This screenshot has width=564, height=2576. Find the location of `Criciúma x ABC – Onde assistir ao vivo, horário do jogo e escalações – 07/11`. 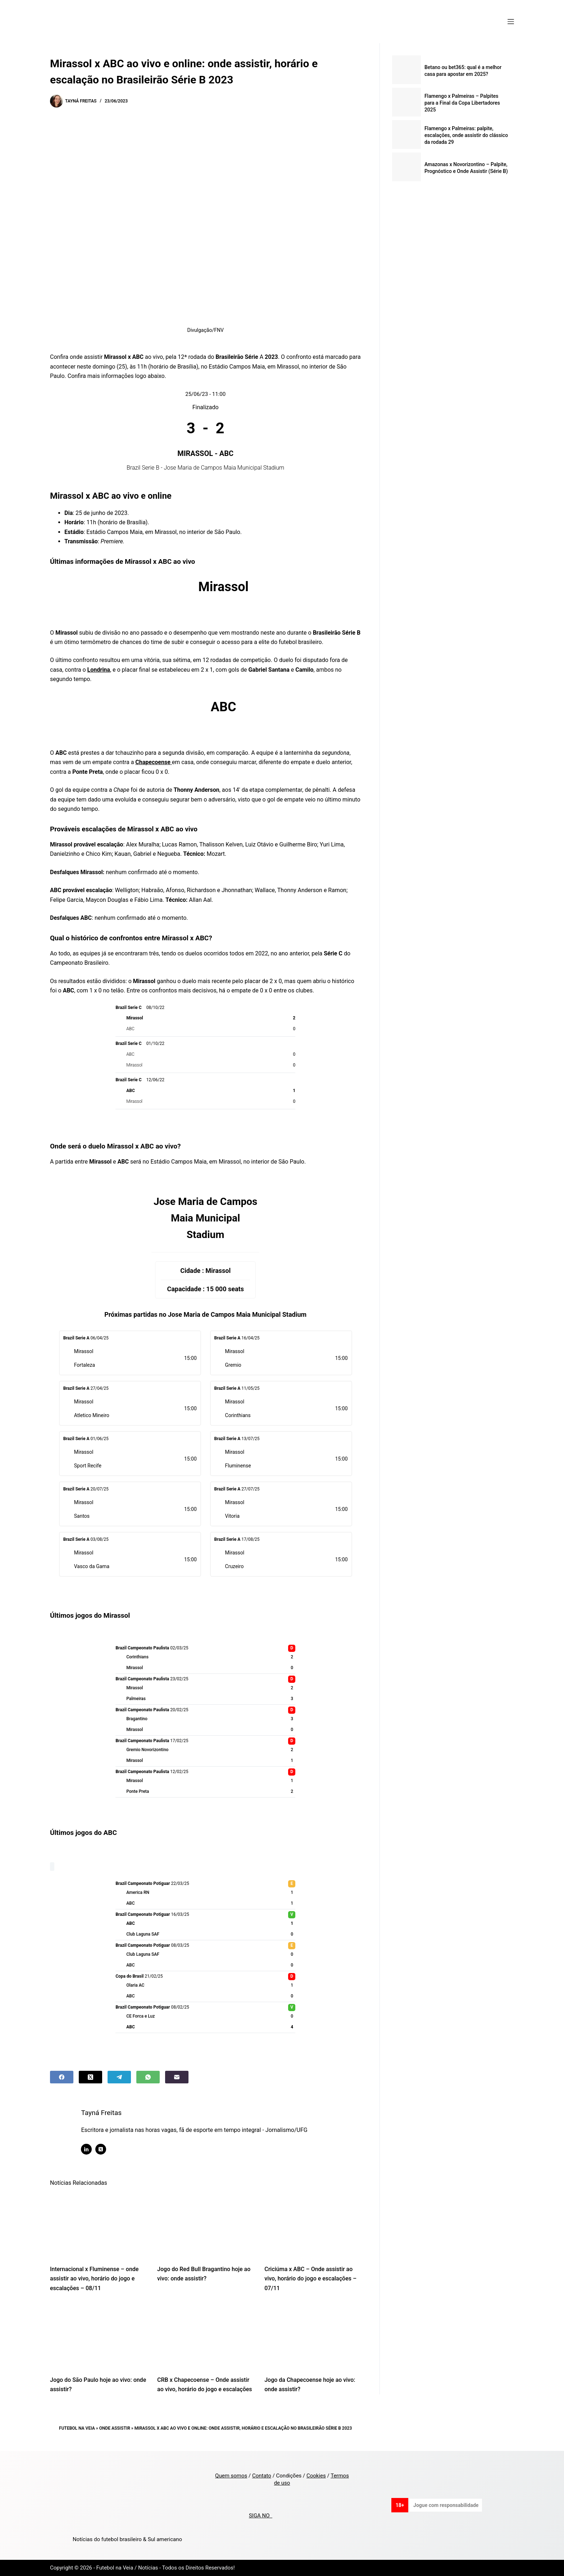

Criciúma x ABC – Onde assistir ao vivo, horário do jogo e escalações – 07/11 is located at coordinates (310, 2279).